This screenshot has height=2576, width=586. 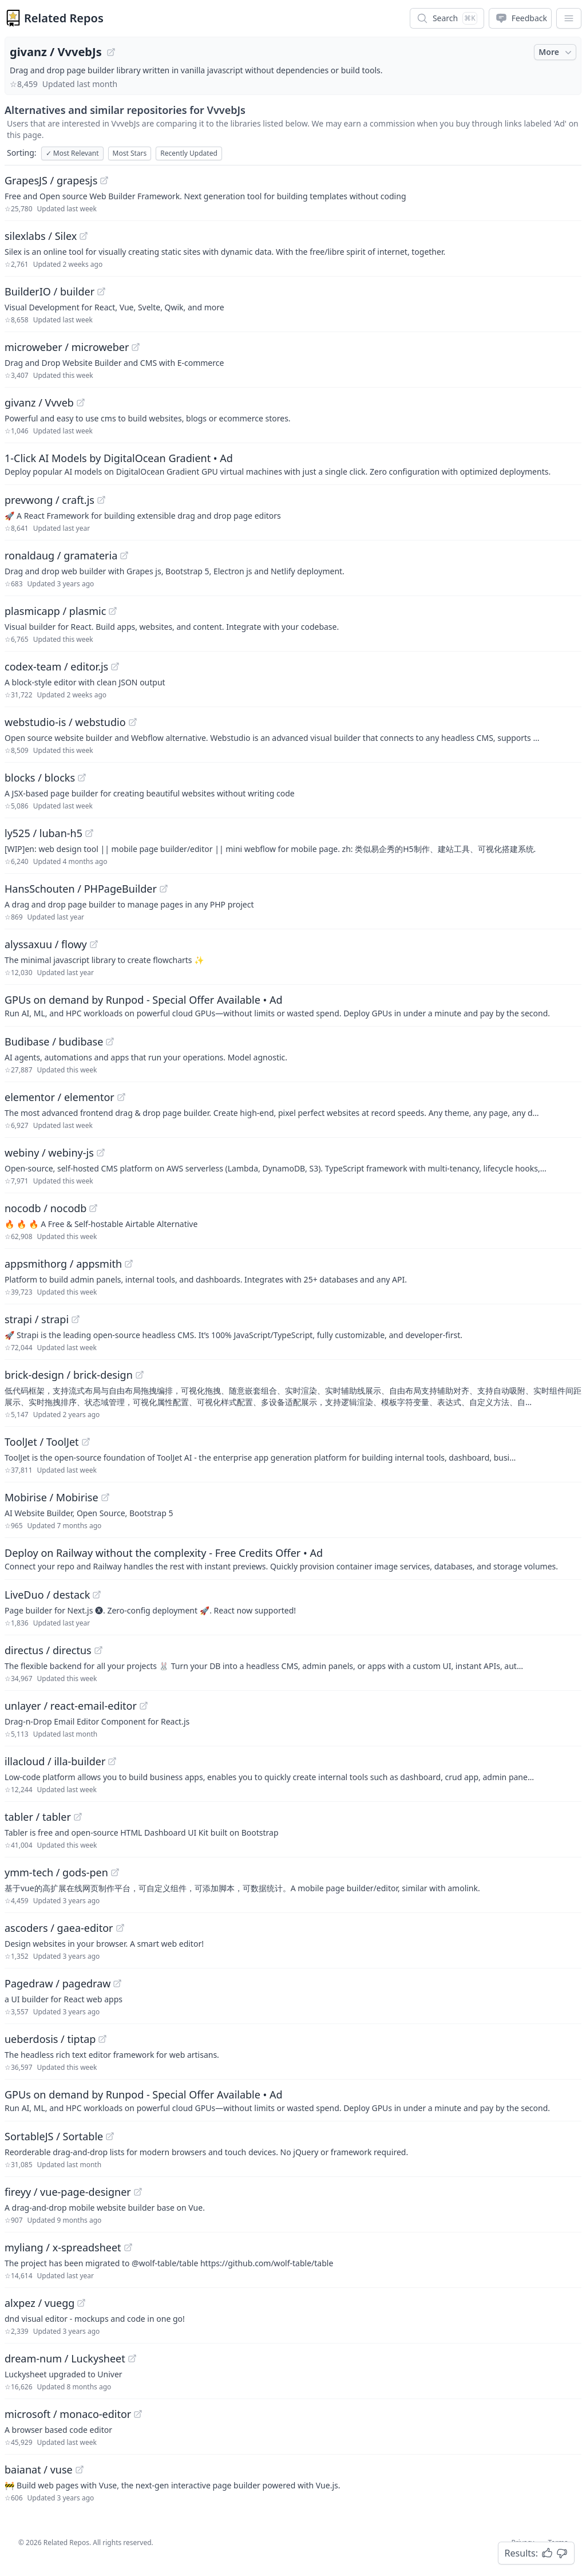 I want to click on fireyy / vue-page-designer, so click(x=68, y=2192).